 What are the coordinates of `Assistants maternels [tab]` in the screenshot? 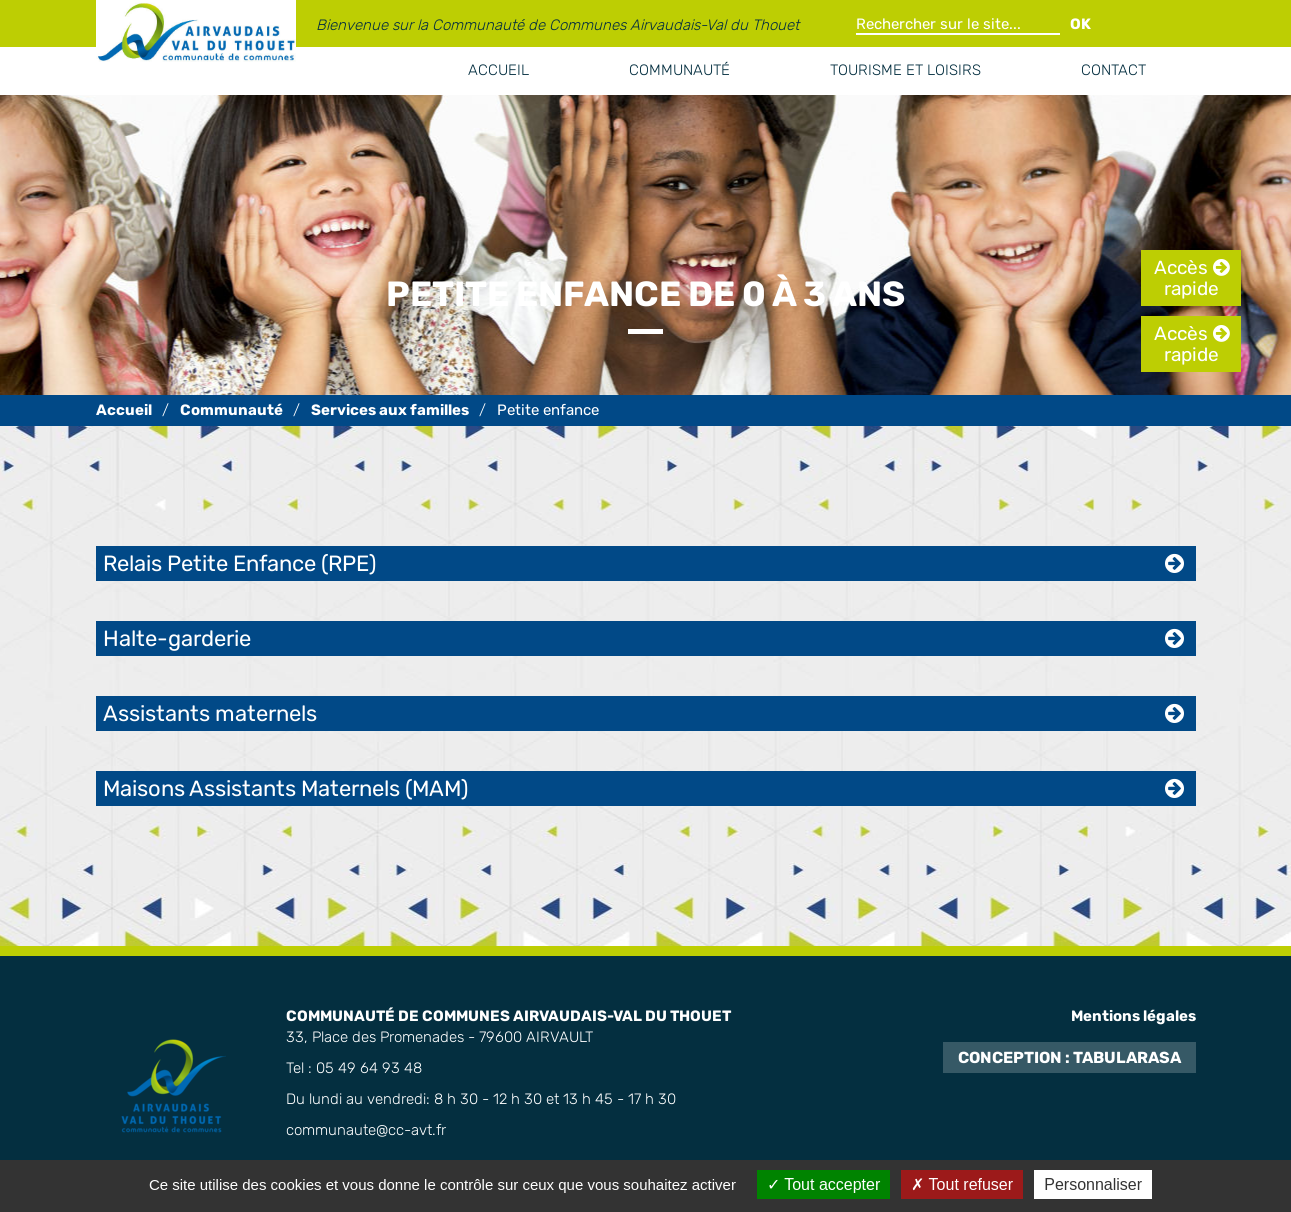 It's located at (210, 713).